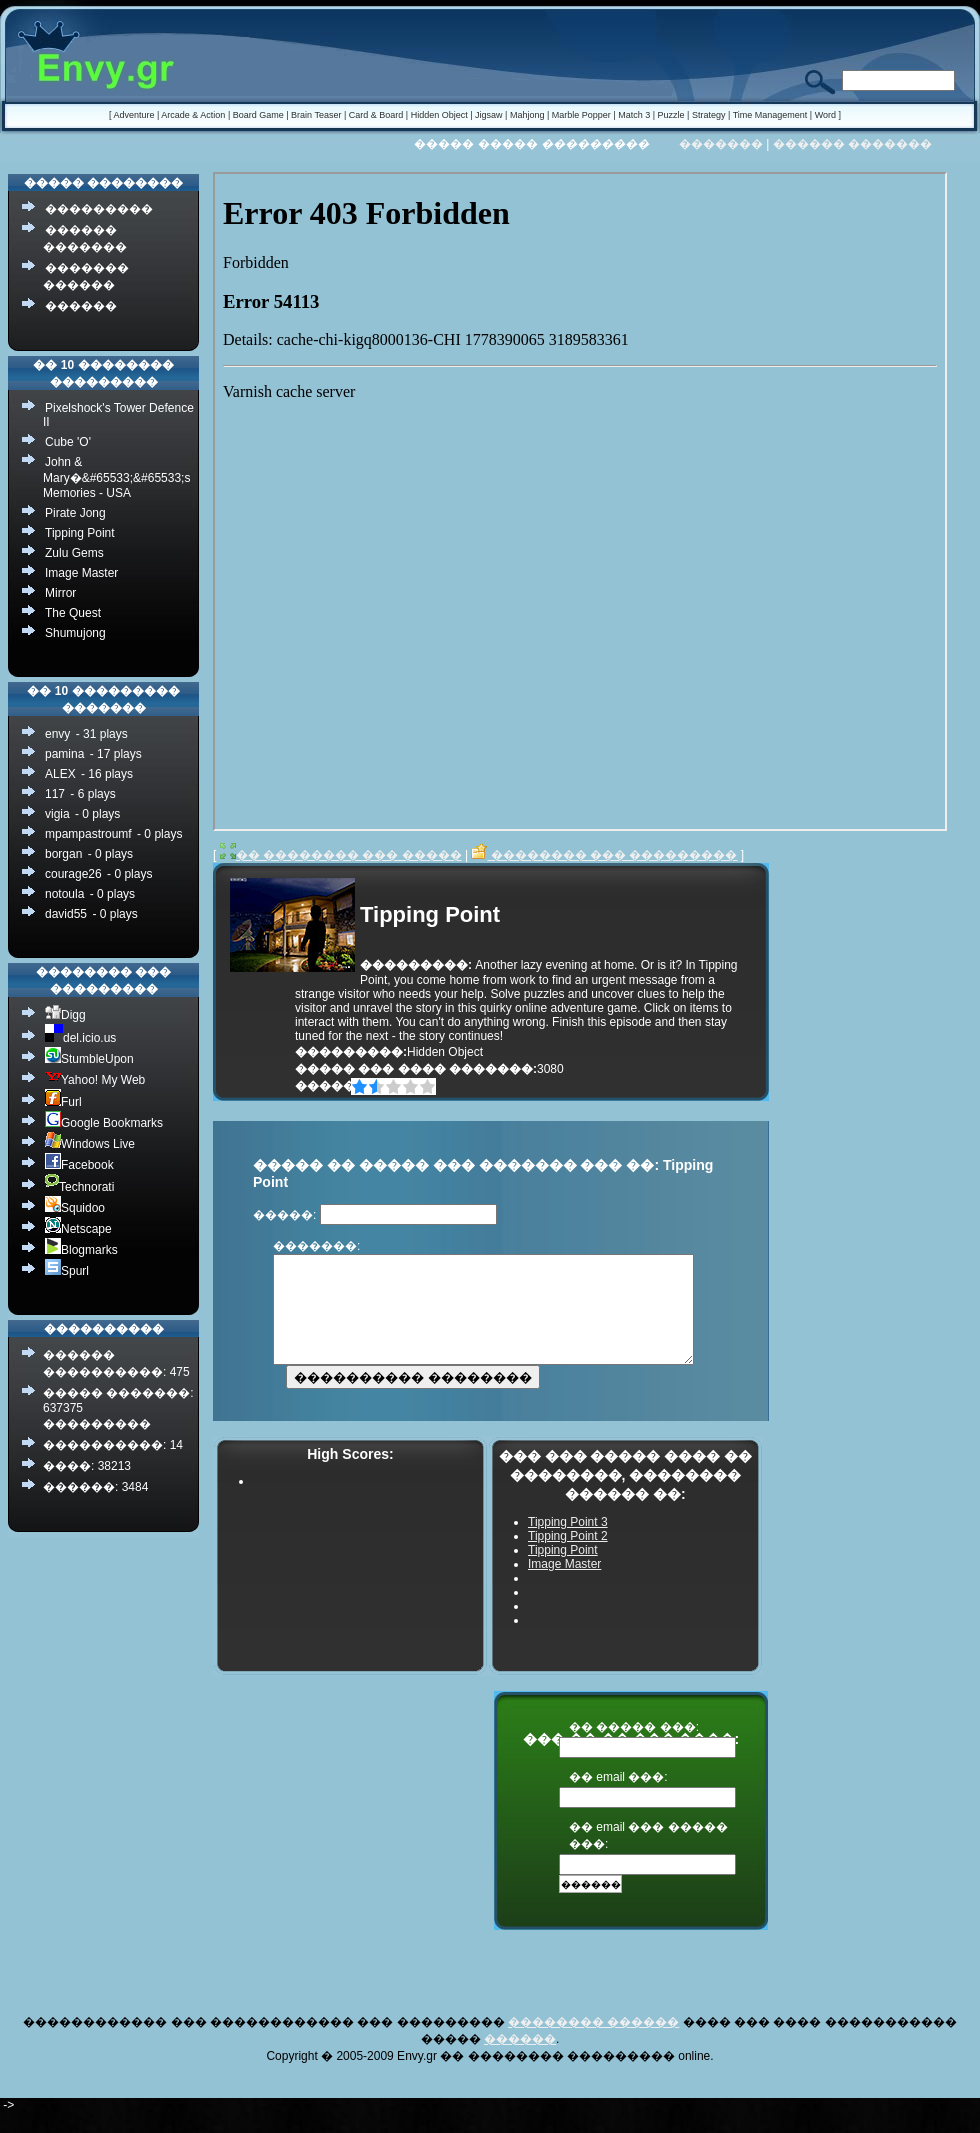 The height and width of the screenshot is (2133, 980). I want to click on Yahoo! My Web, so click(95, 1079).